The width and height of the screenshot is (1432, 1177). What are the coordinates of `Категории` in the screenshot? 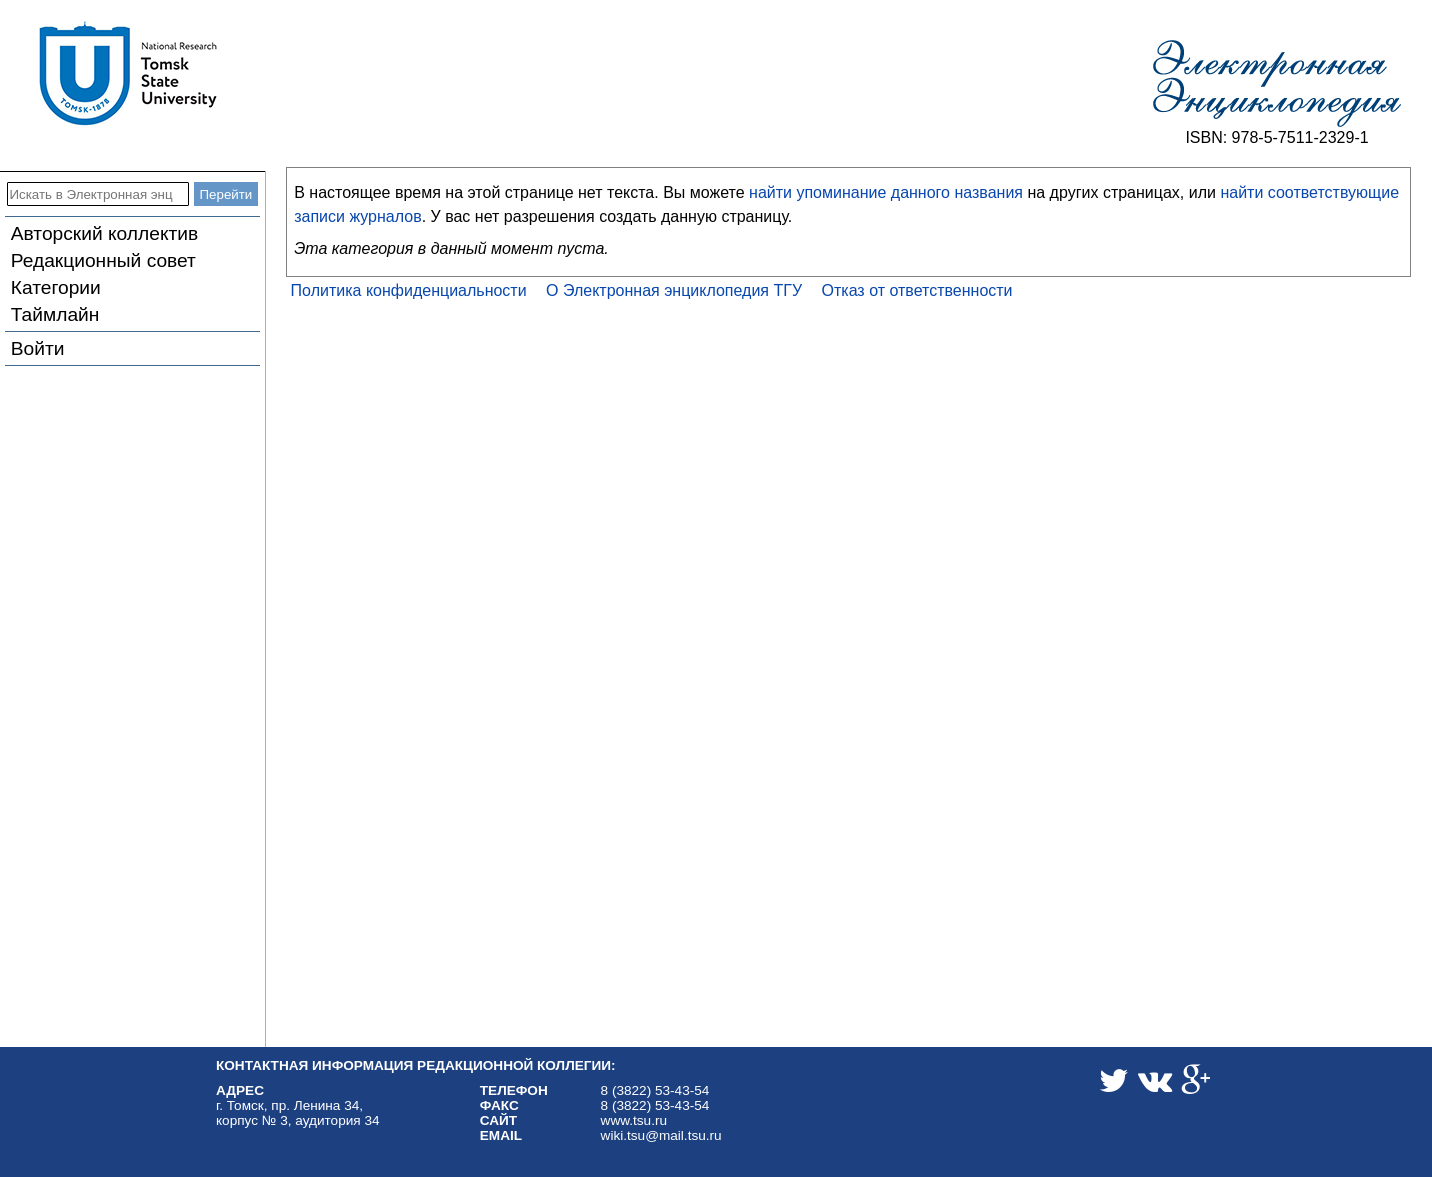 It's located at (56, 287).